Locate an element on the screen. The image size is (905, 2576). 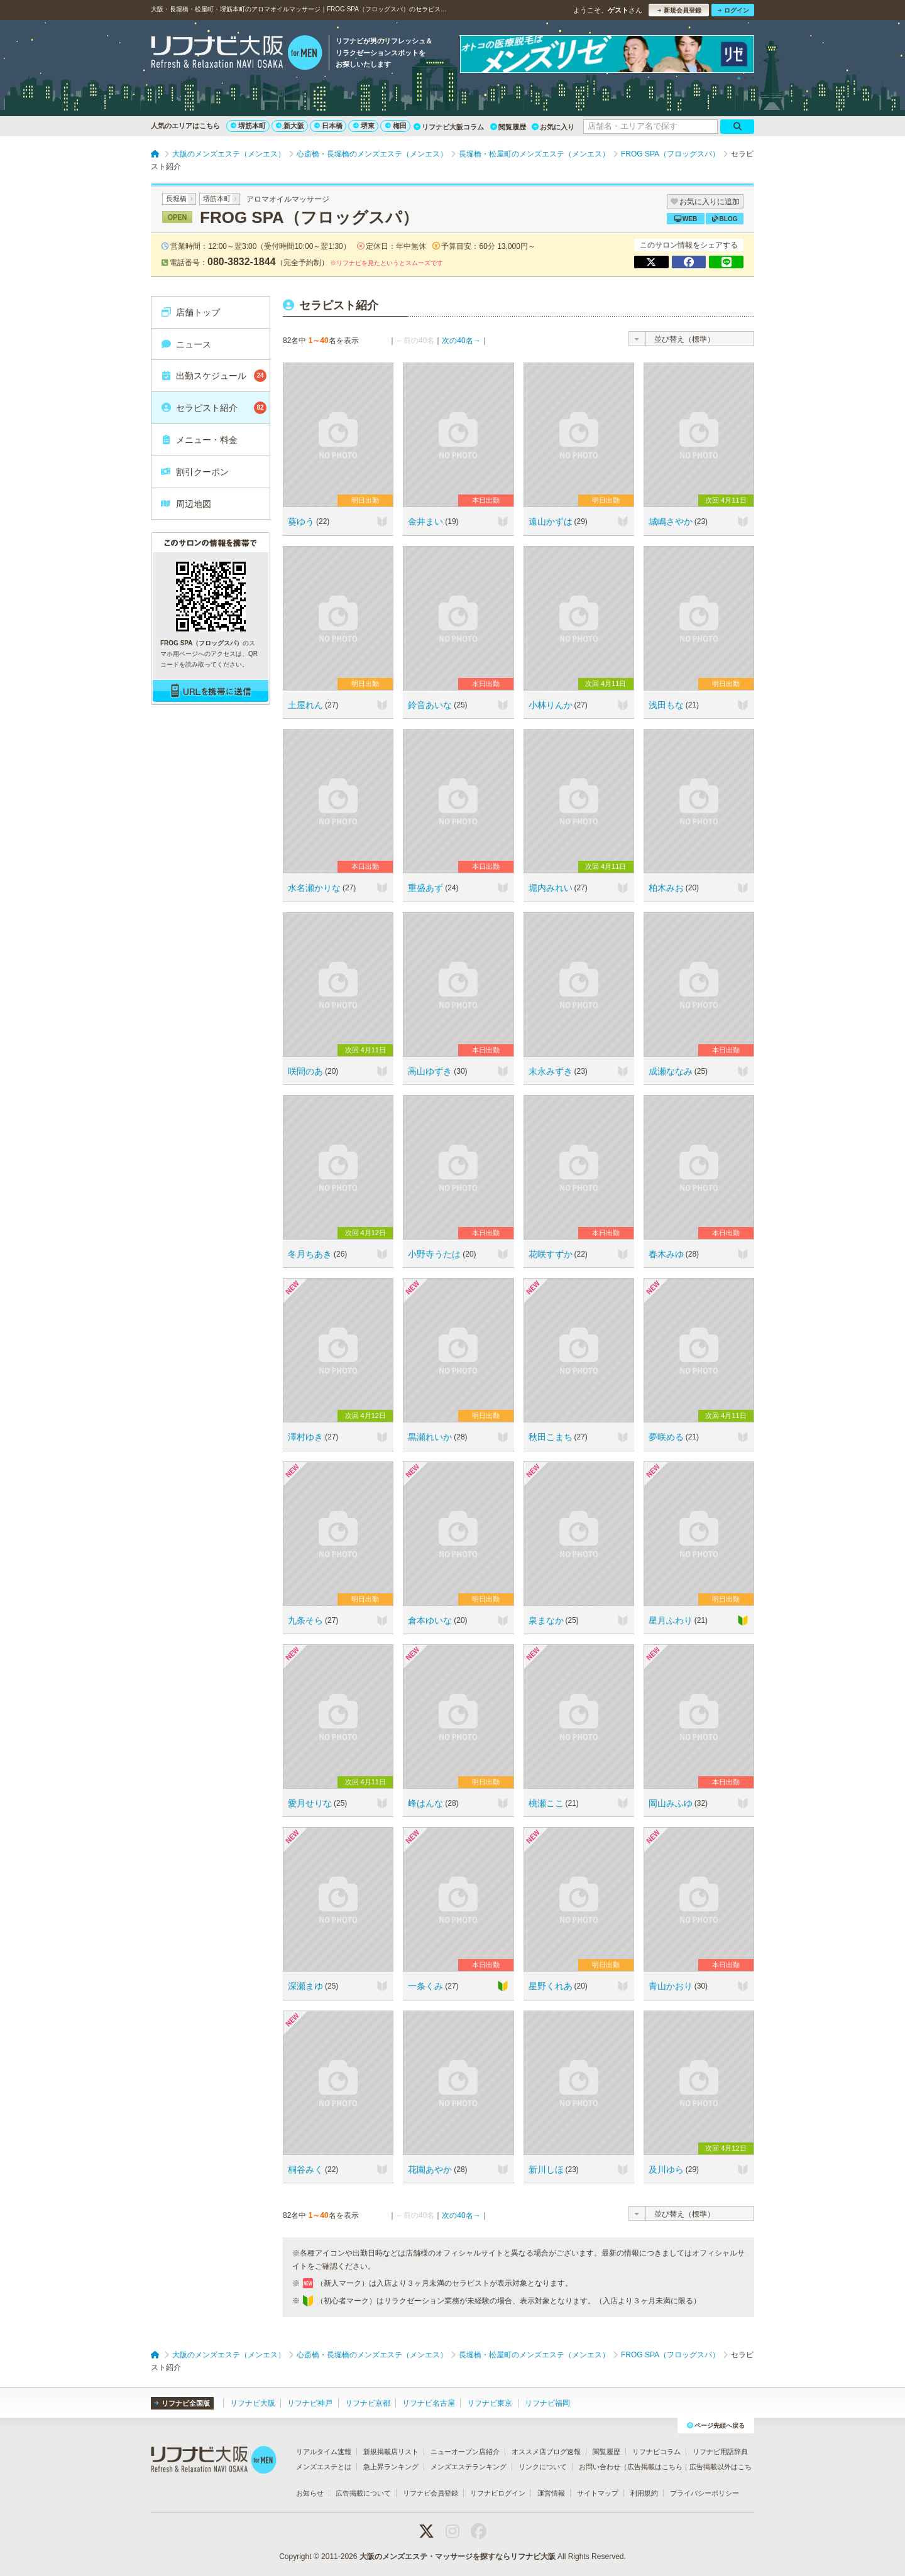
リフナビ会員登録 is located at coordinates (430, 2493).